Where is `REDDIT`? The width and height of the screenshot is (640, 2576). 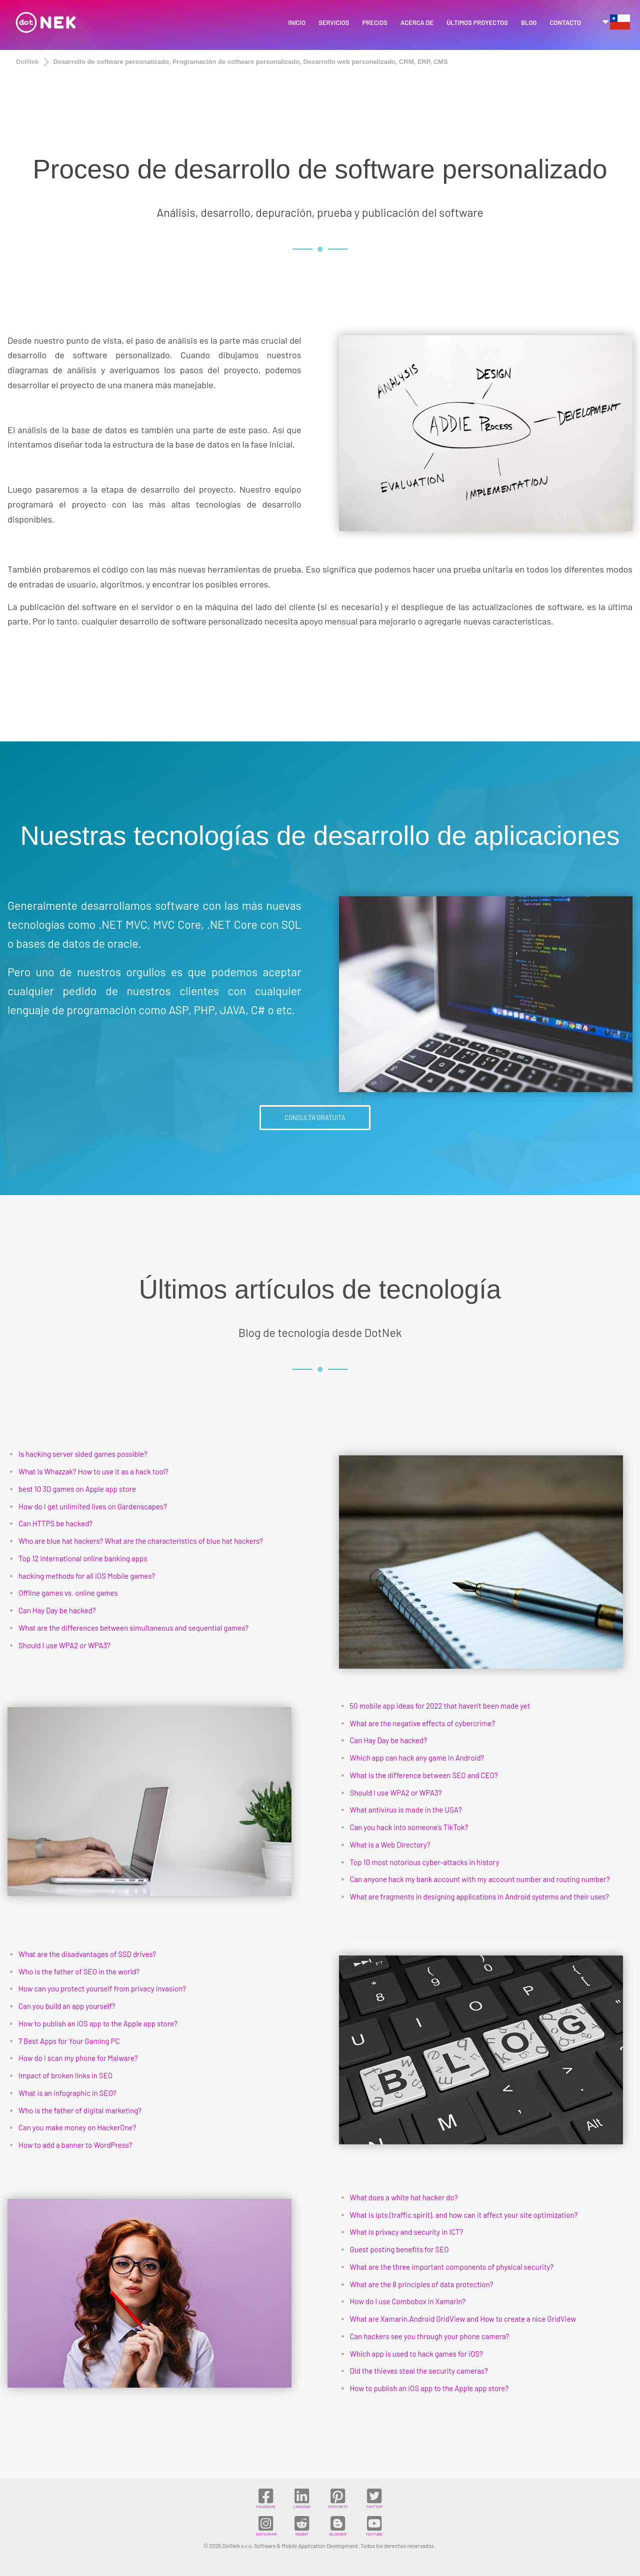 REDDIT is located at coordinates (302, 2525).